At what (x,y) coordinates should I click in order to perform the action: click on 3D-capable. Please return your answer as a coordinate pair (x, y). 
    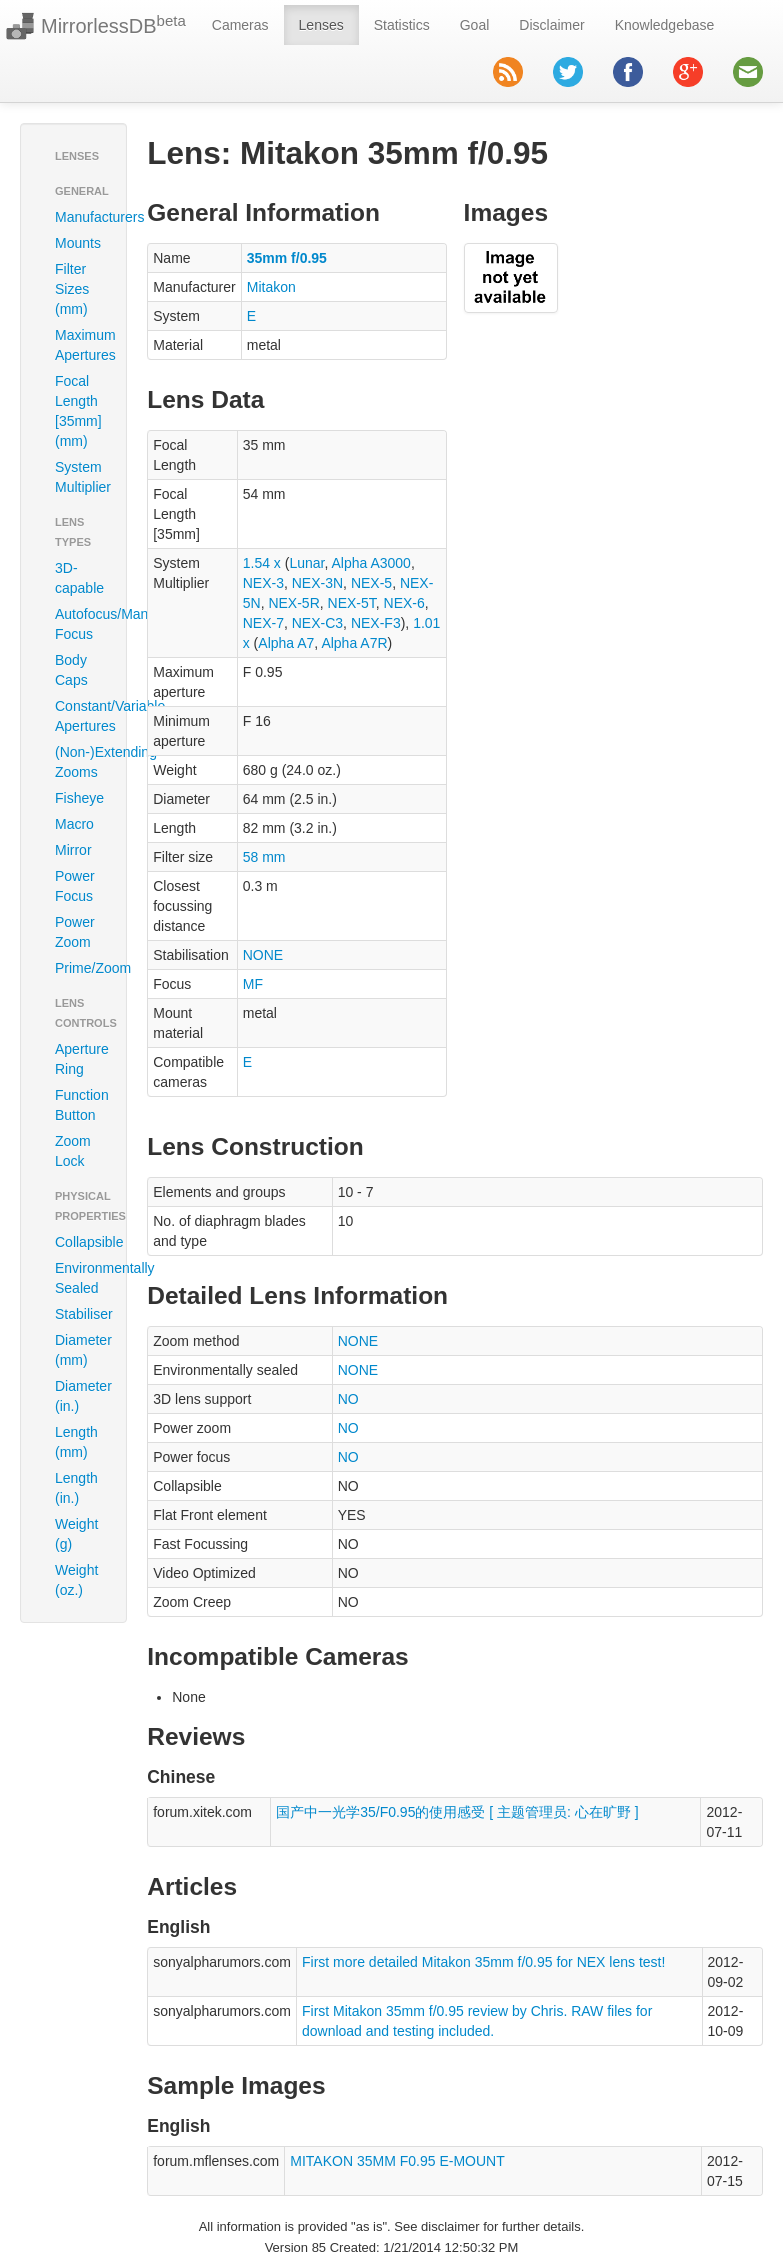
    Looking at the image, I should click on (79, 578).